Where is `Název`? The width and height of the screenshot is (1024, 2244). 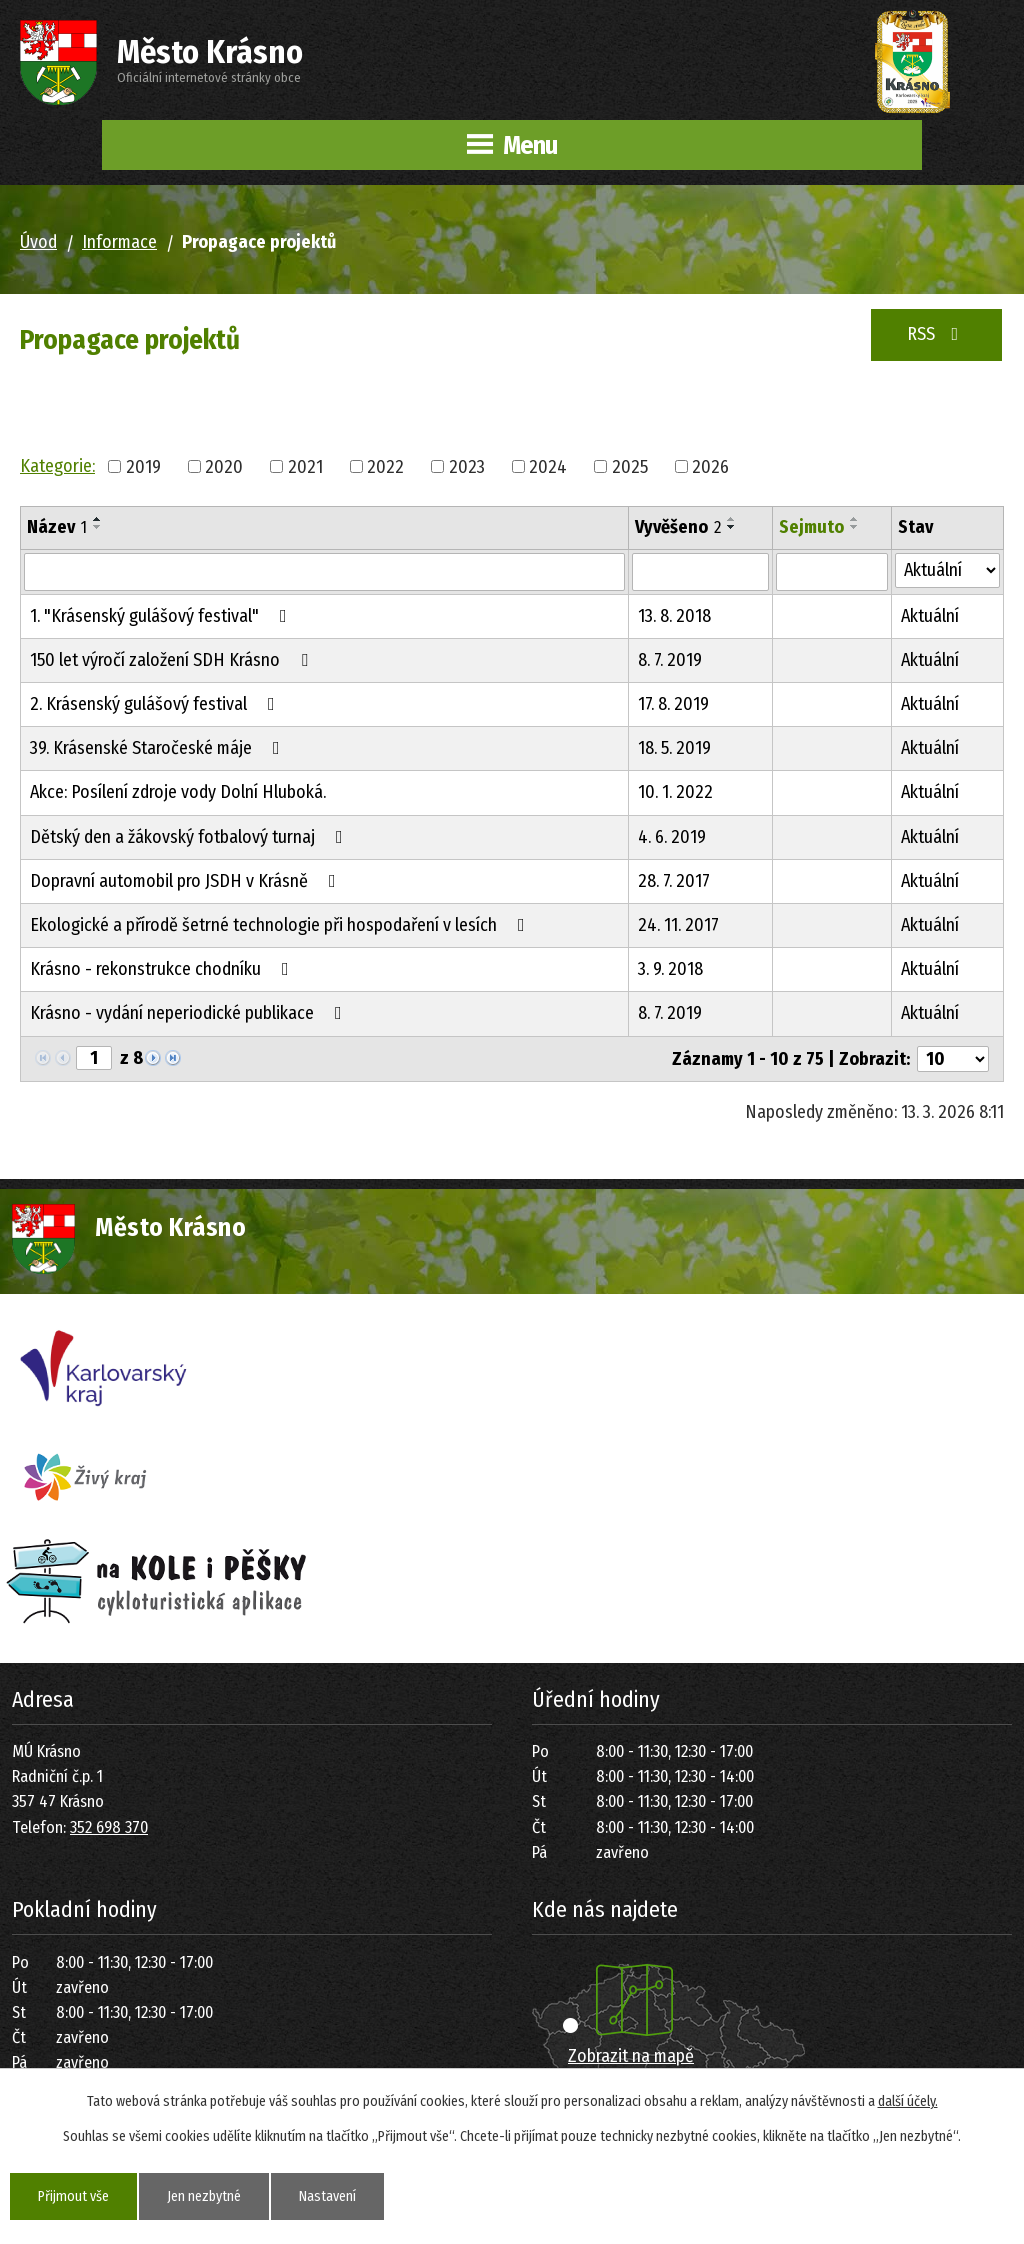 Název is located at coordinates (57, 527).